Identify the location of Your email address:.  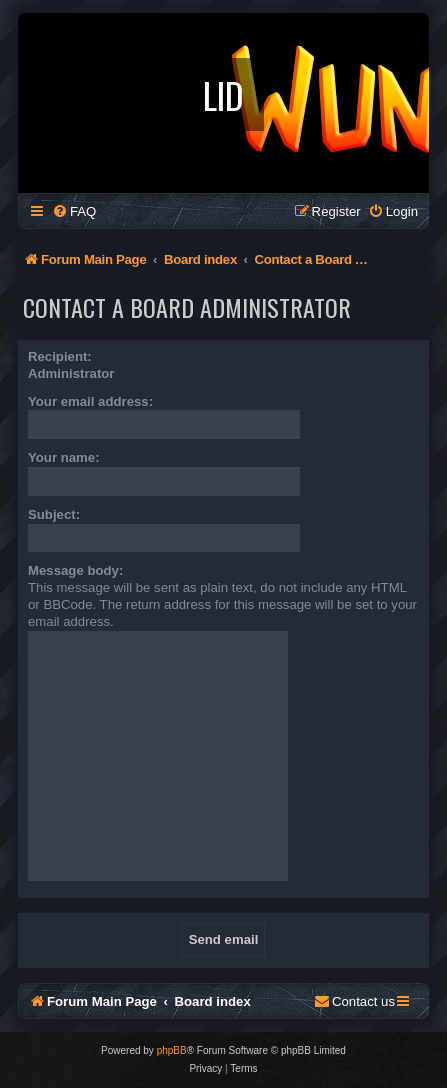
(90, 401).